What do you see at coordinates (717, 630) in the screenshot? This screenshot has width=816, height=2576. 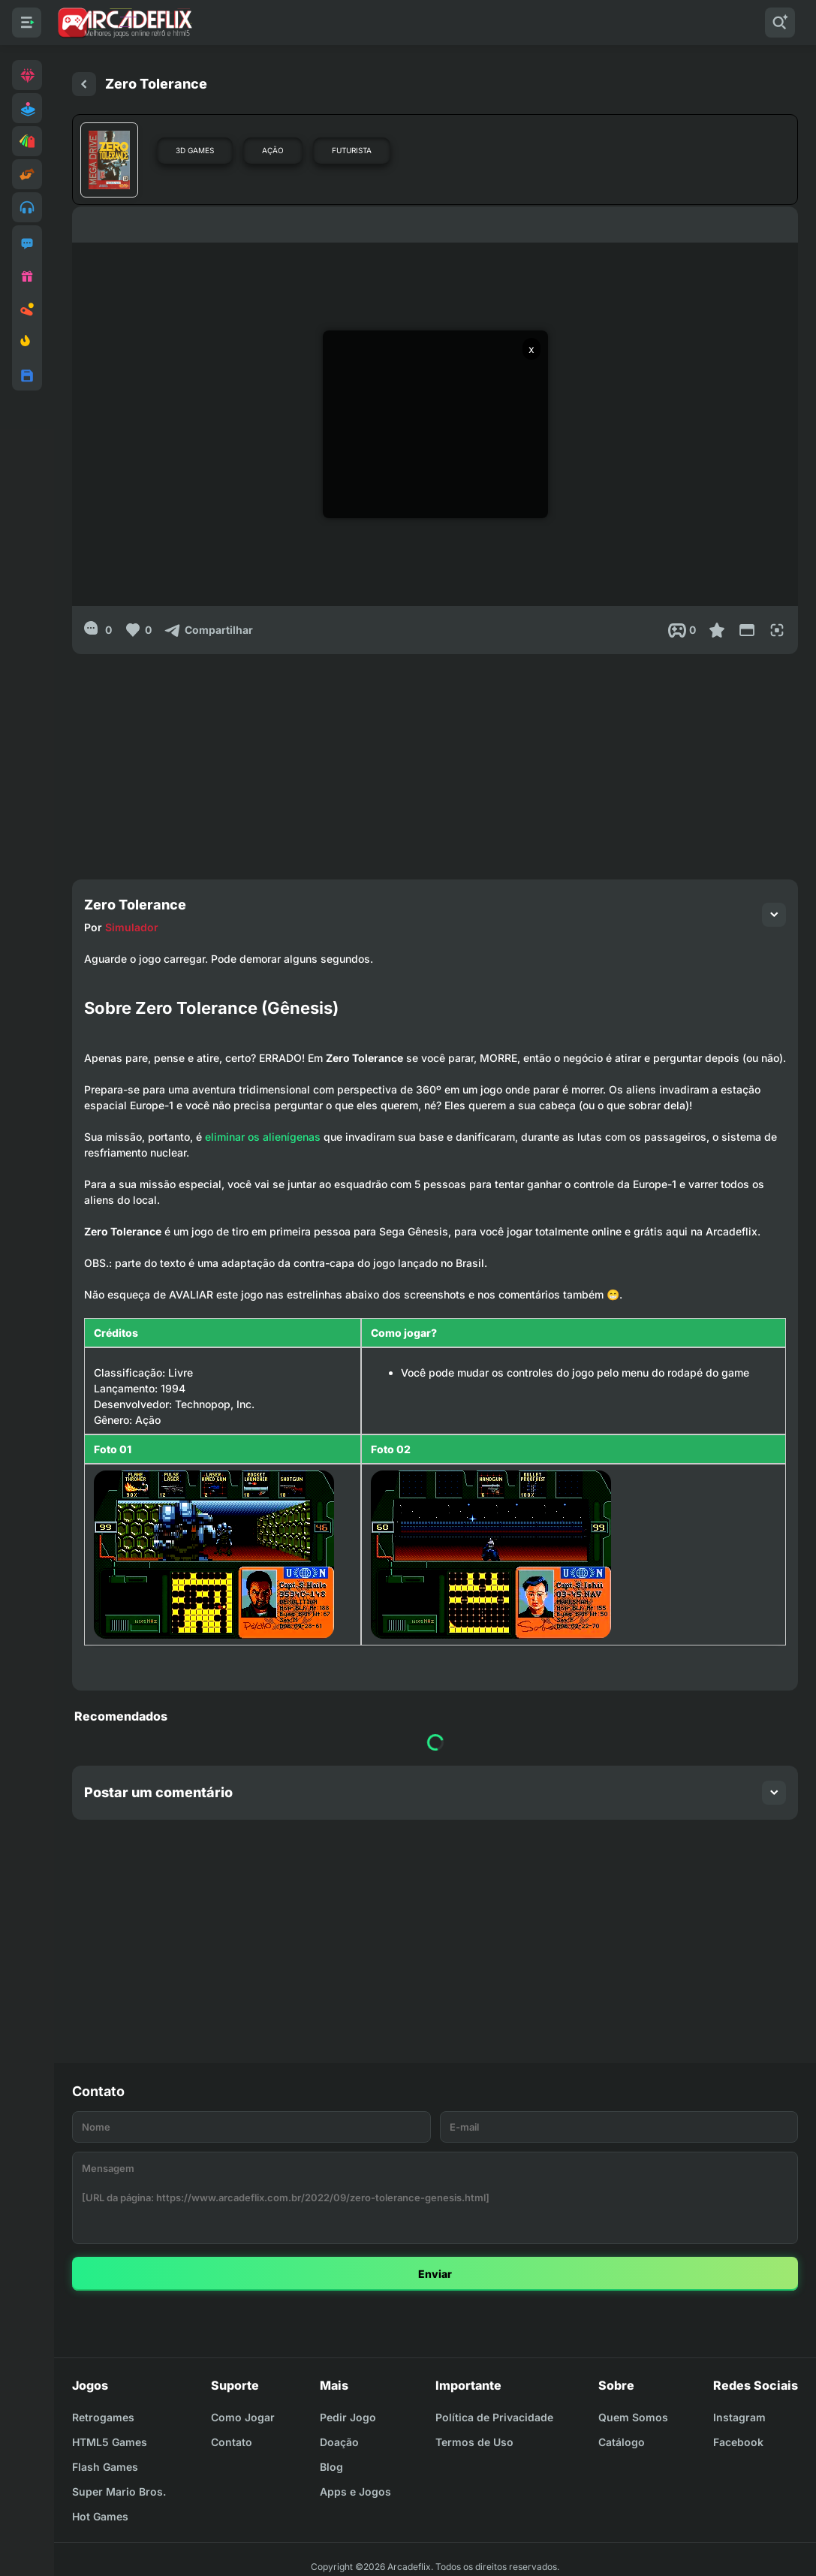 I see `[Favoritar]` at bounding box center [717, 630].